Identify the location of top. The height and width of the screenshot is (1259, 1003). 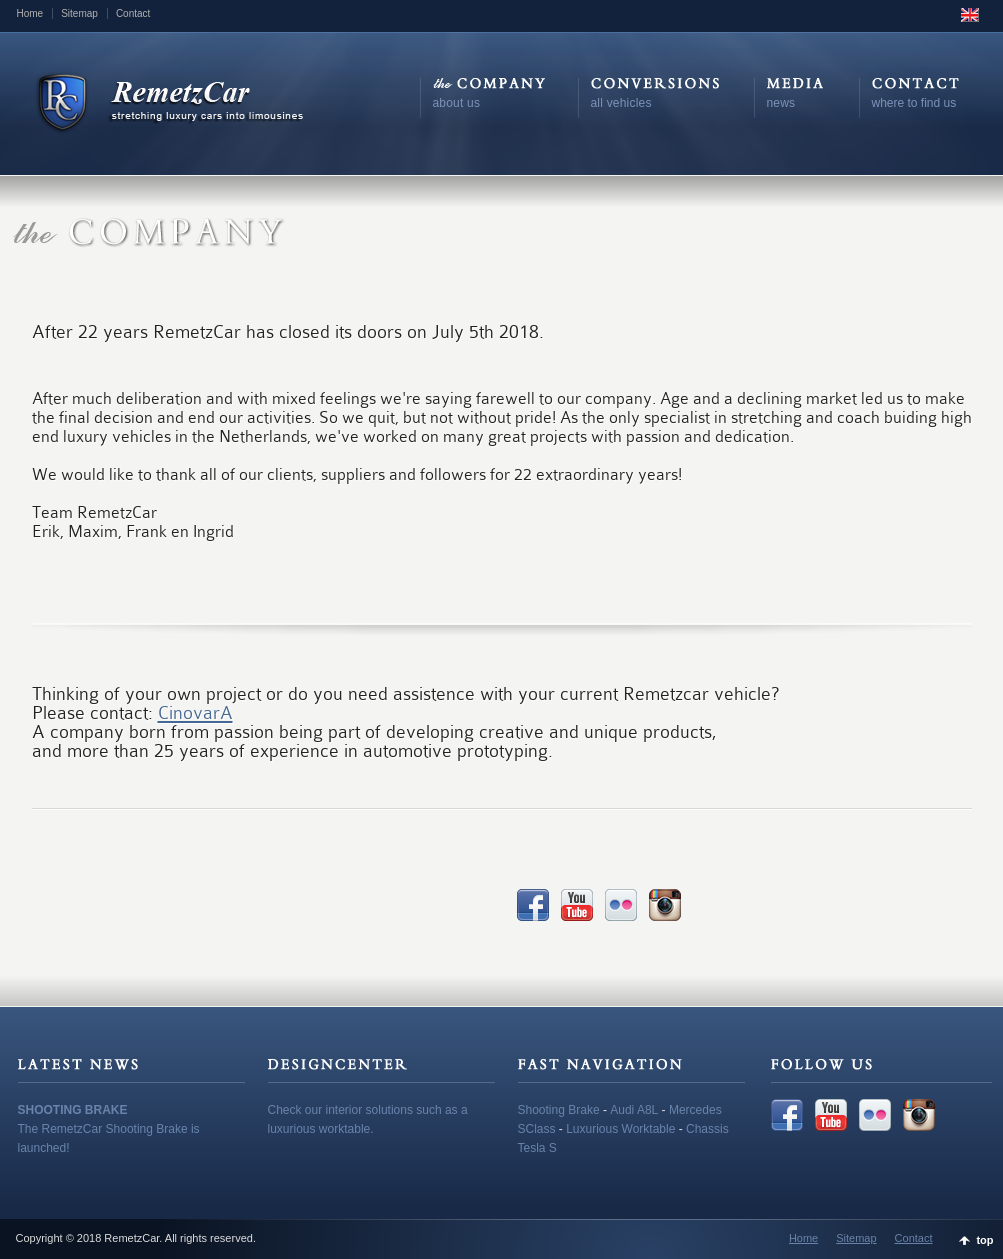
(984, 1240).